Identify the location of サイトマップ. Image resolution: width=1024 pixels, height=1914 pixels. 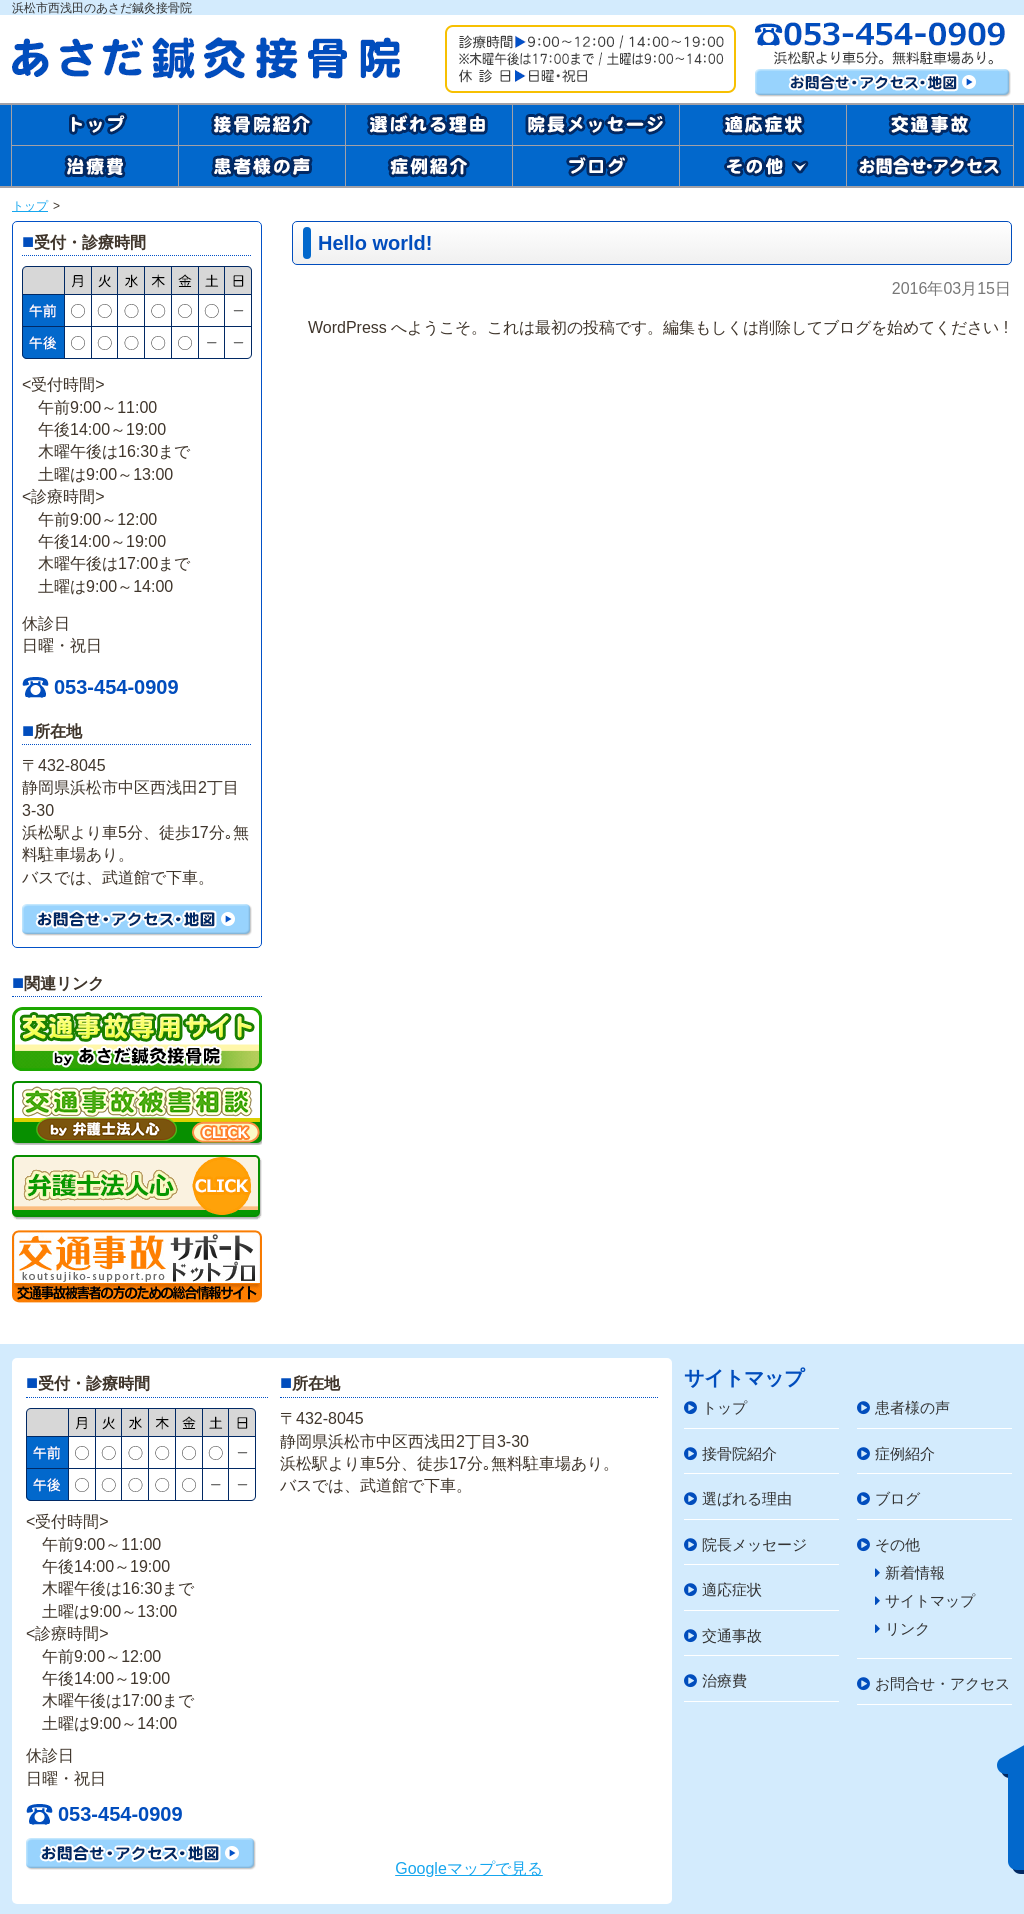
(925, 1600).